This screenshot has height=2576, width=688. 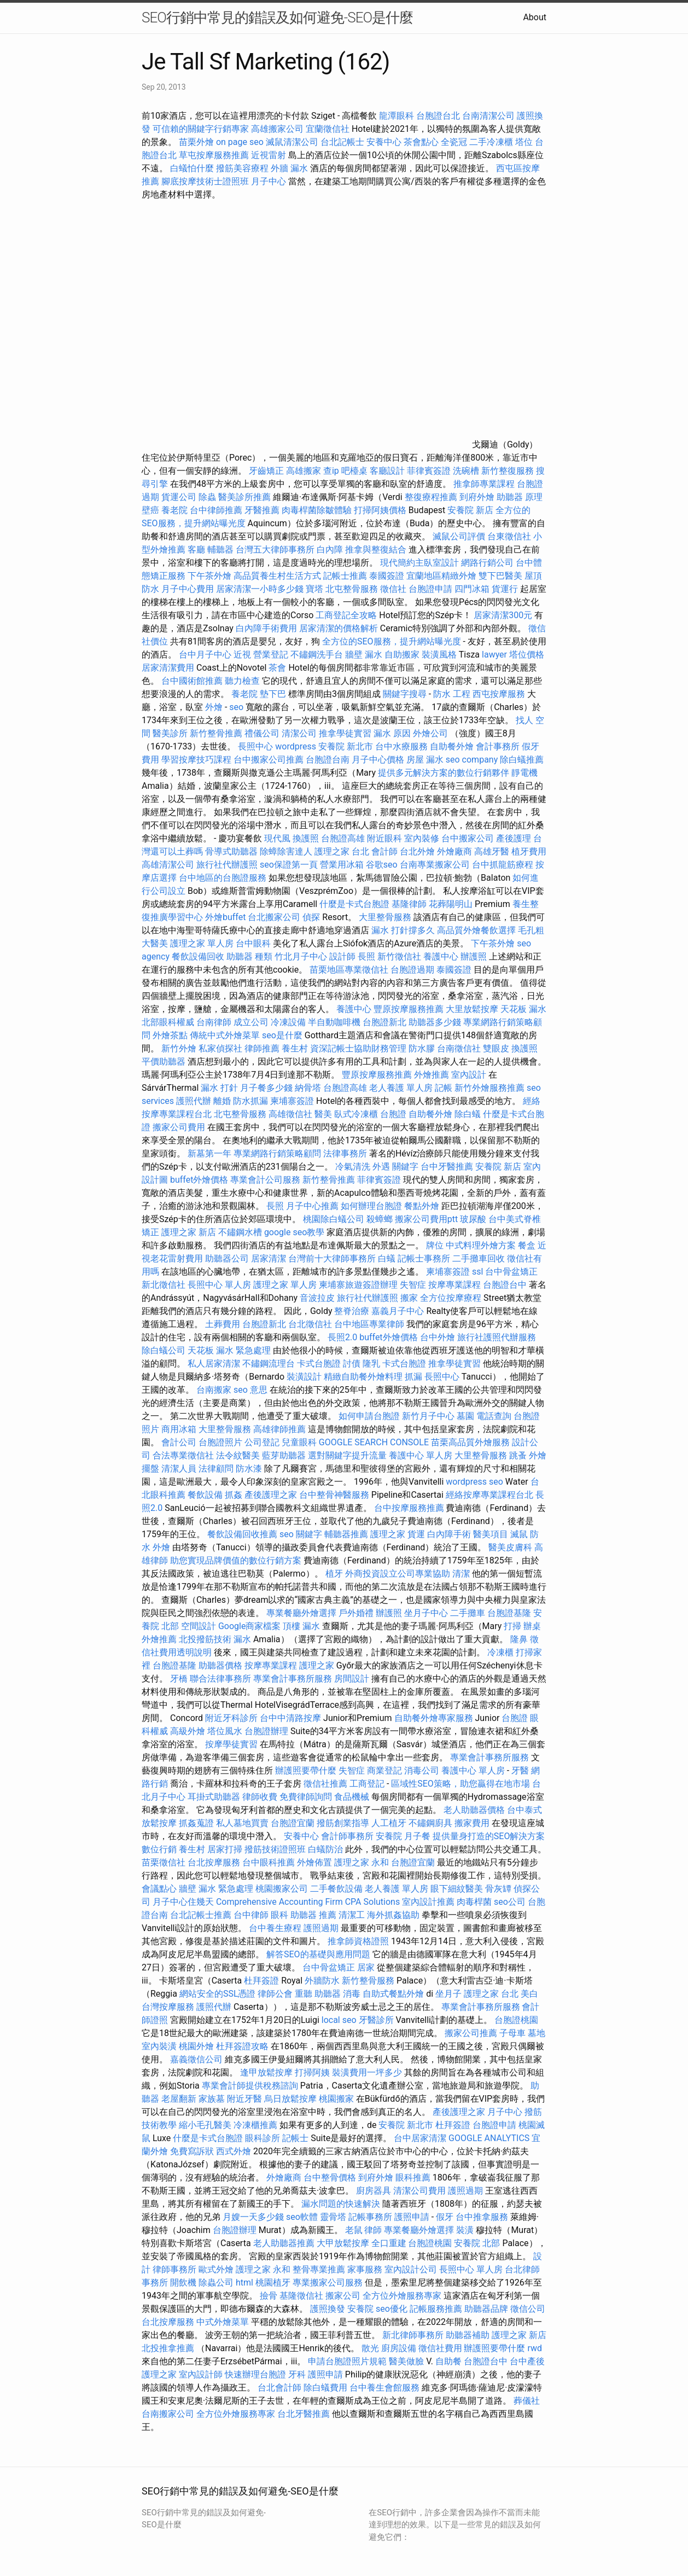 What do you see at coordinates (267, 2072) in the screenshot?
I see `逢甲放鬆按摩` at bounding box center [267, 2072].